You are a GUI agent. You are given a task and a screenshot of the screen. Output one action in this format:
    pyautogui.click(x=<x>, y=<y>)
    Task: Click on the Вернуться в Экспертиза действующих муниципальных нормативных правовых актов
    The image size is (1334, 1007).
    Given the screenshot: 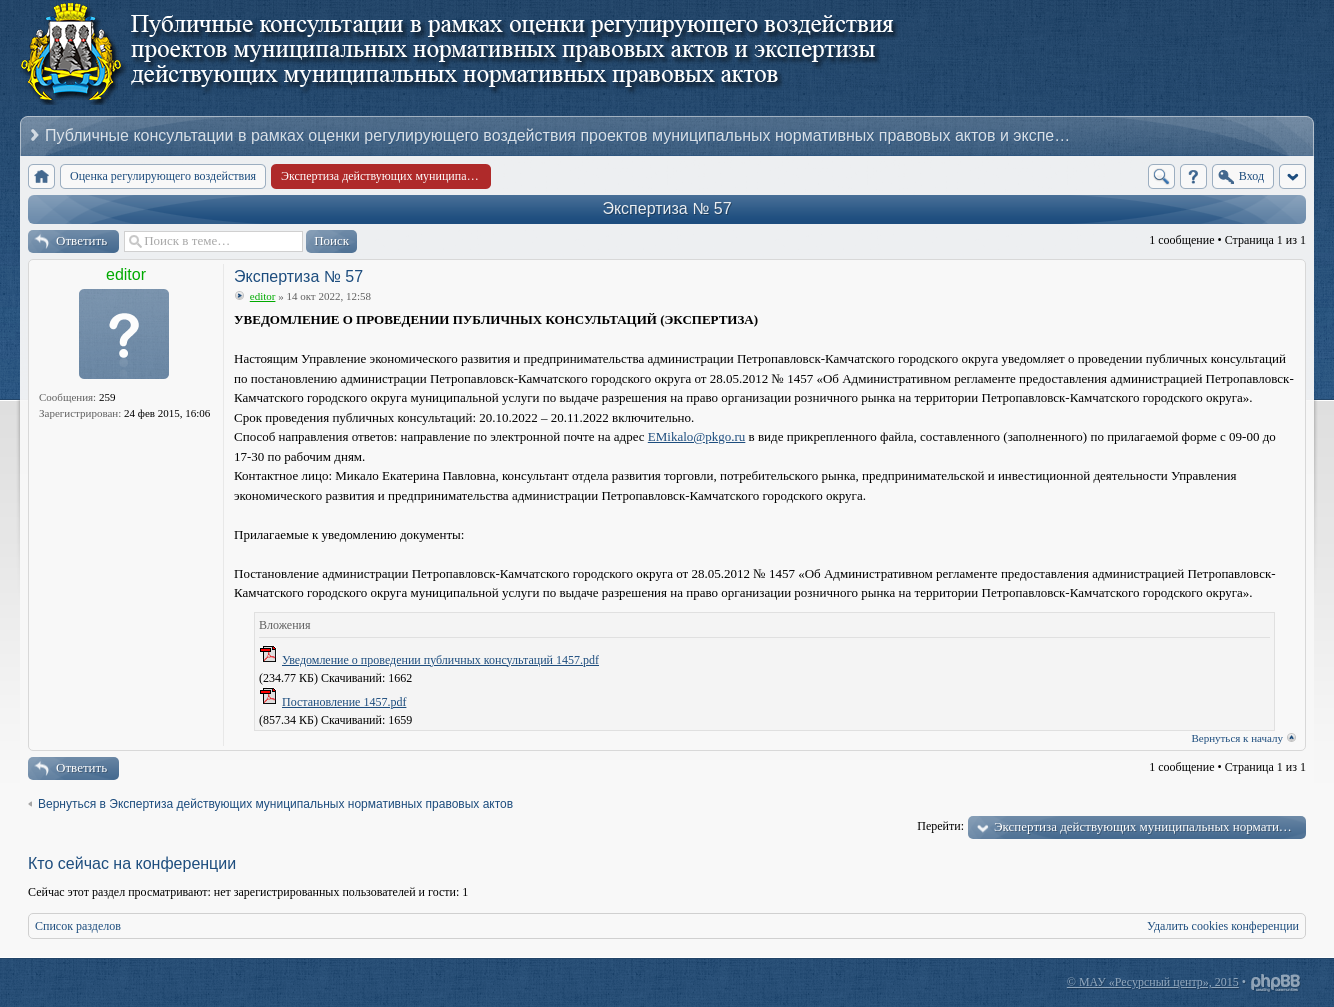 What is the action you would take?
    pyautogui.click(x=275, y=804)
    